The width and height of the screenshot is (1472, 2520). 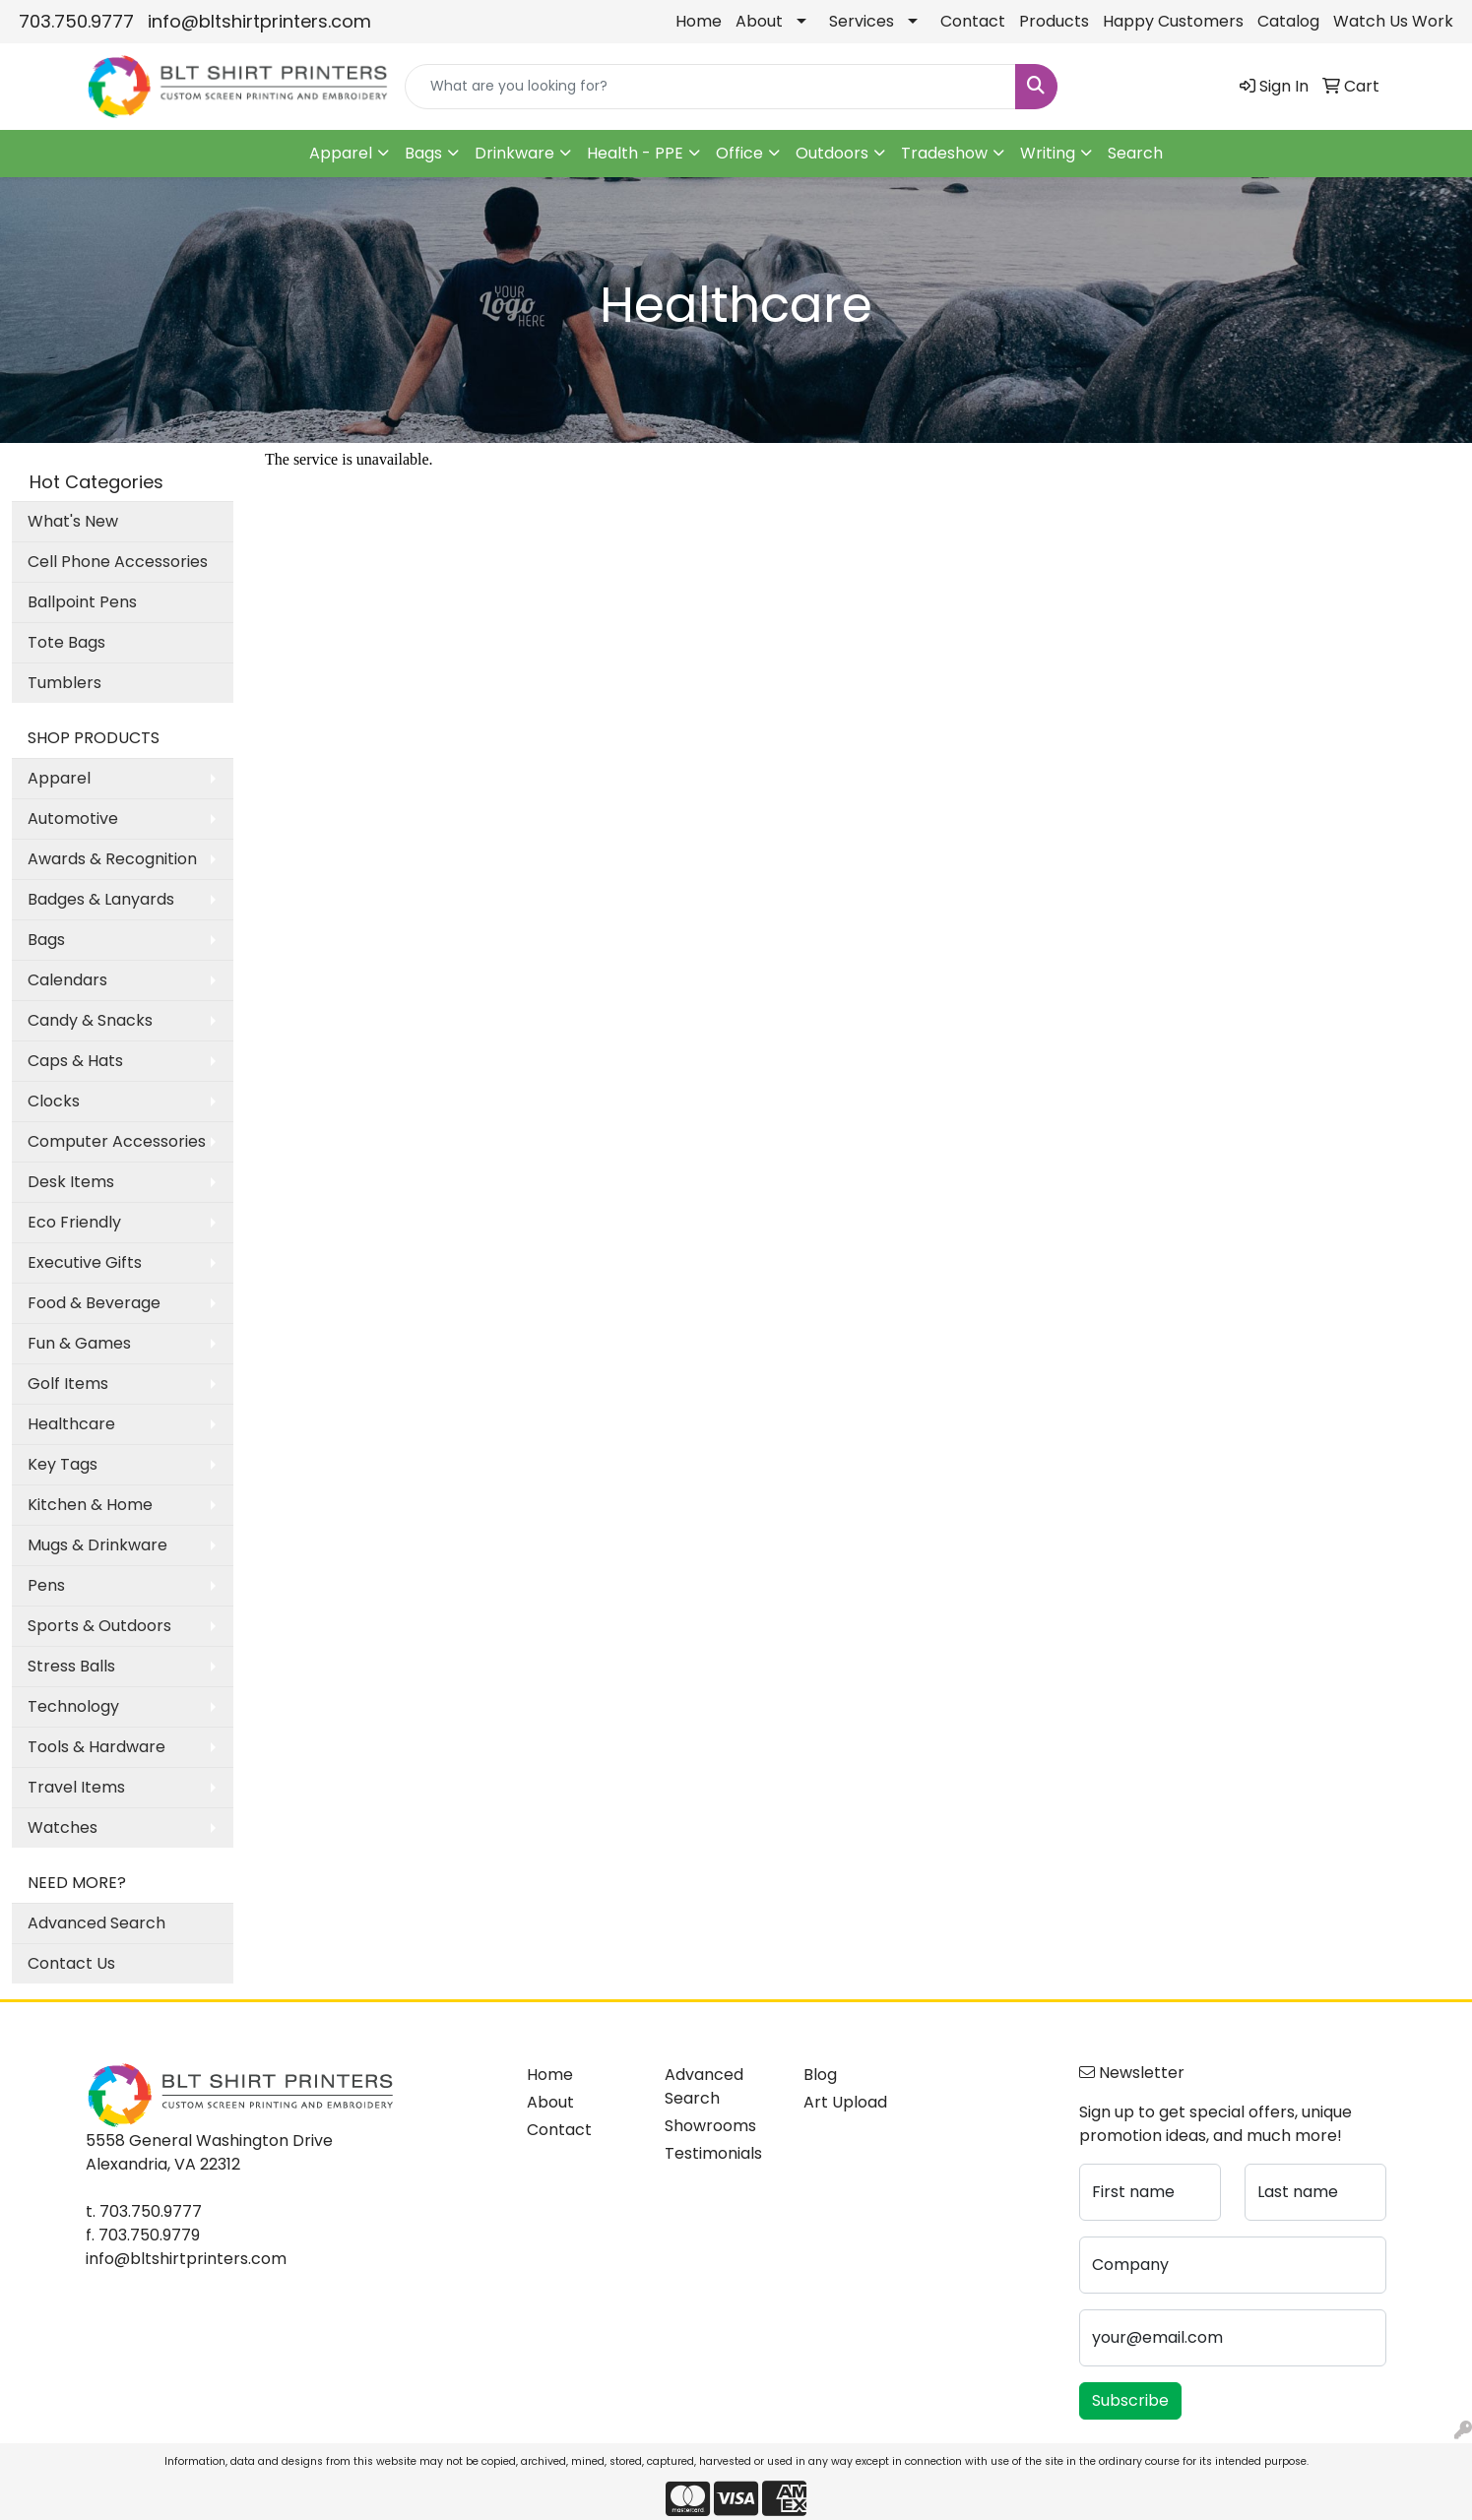 What do you see at coordinates (85, 1262) in the screenshot?
I see `Executive Gifts` at bounding box center [85, 1262].